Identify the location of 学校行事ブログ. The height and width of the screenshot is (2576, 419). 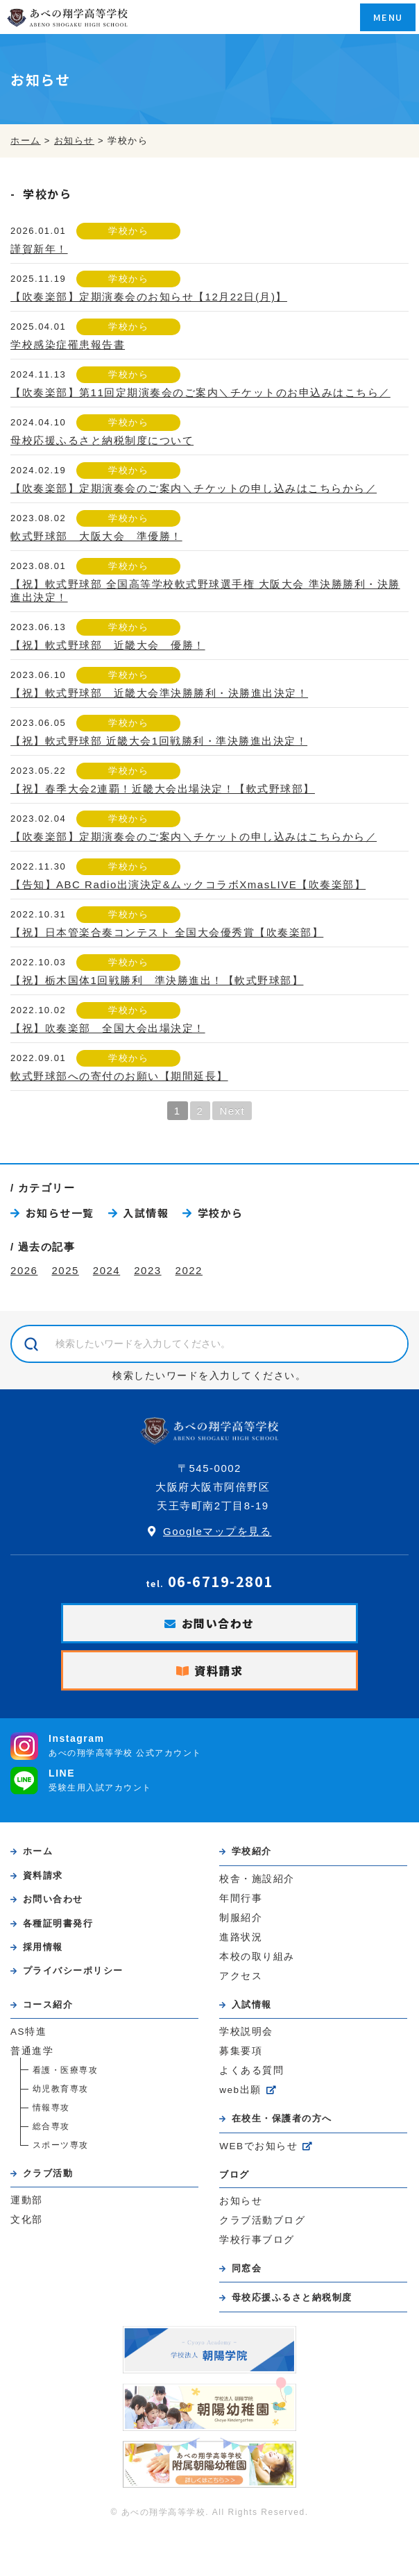
(257, 2240).